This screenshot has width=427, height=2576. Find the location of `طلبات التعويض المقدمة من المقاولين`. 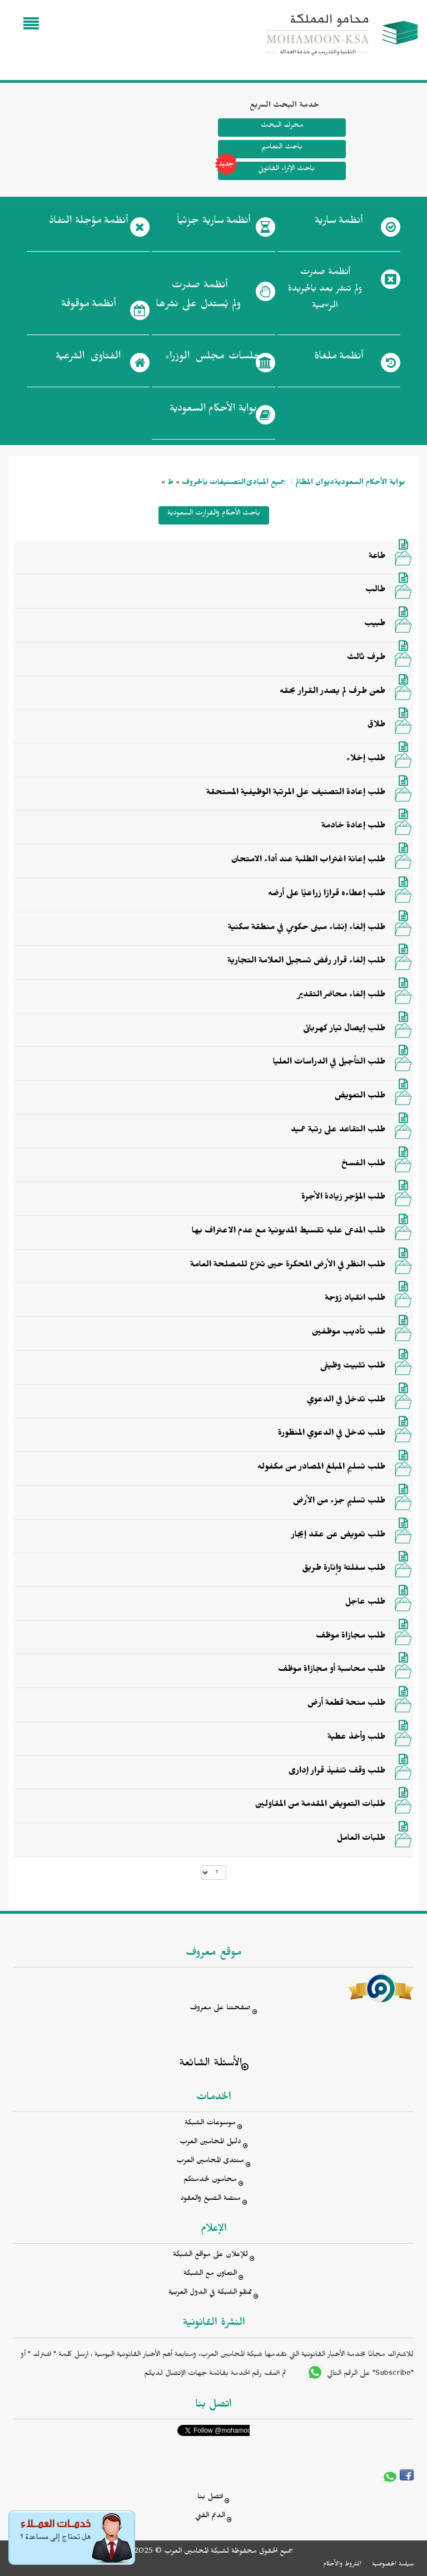

طلبات التعويض المقدمة من المقاولين is located at coordinates (320, 1805).